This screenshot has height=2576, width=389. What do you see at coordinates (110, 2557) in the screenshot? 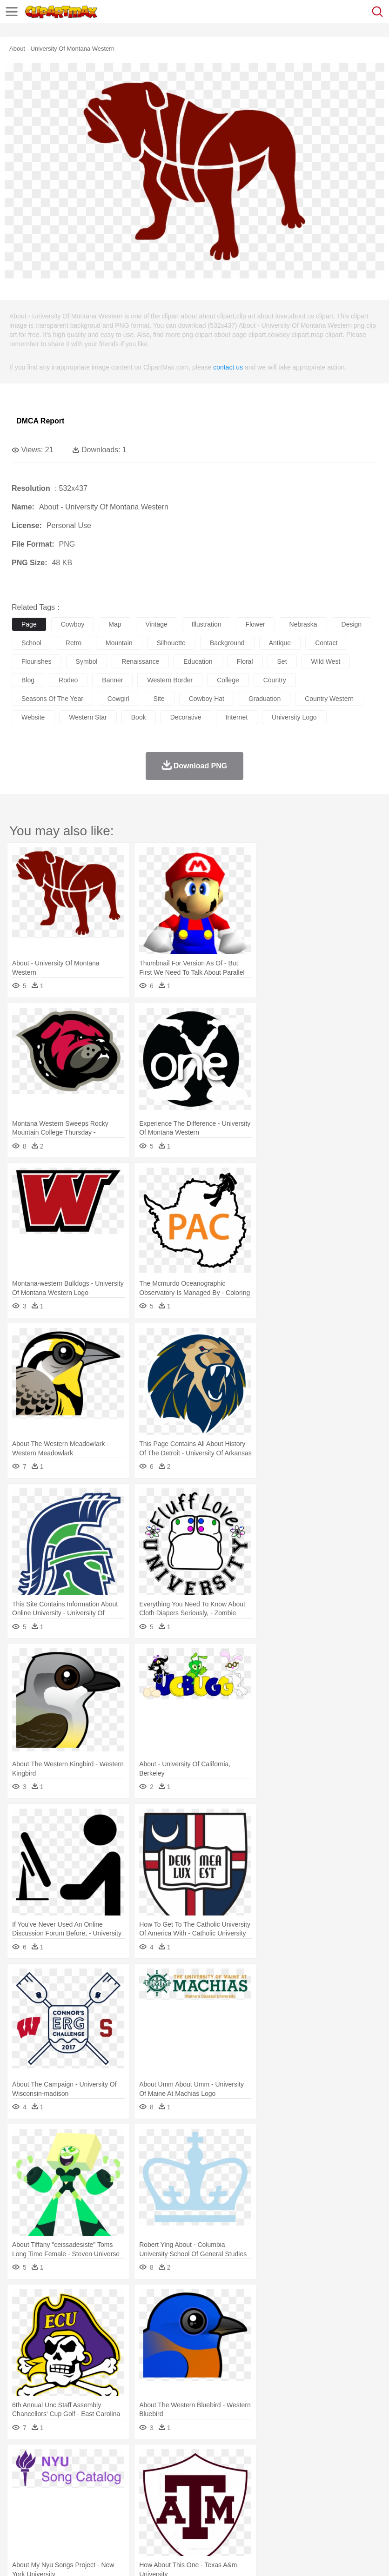
I see `Contact` at bounding box center [110, 2557].